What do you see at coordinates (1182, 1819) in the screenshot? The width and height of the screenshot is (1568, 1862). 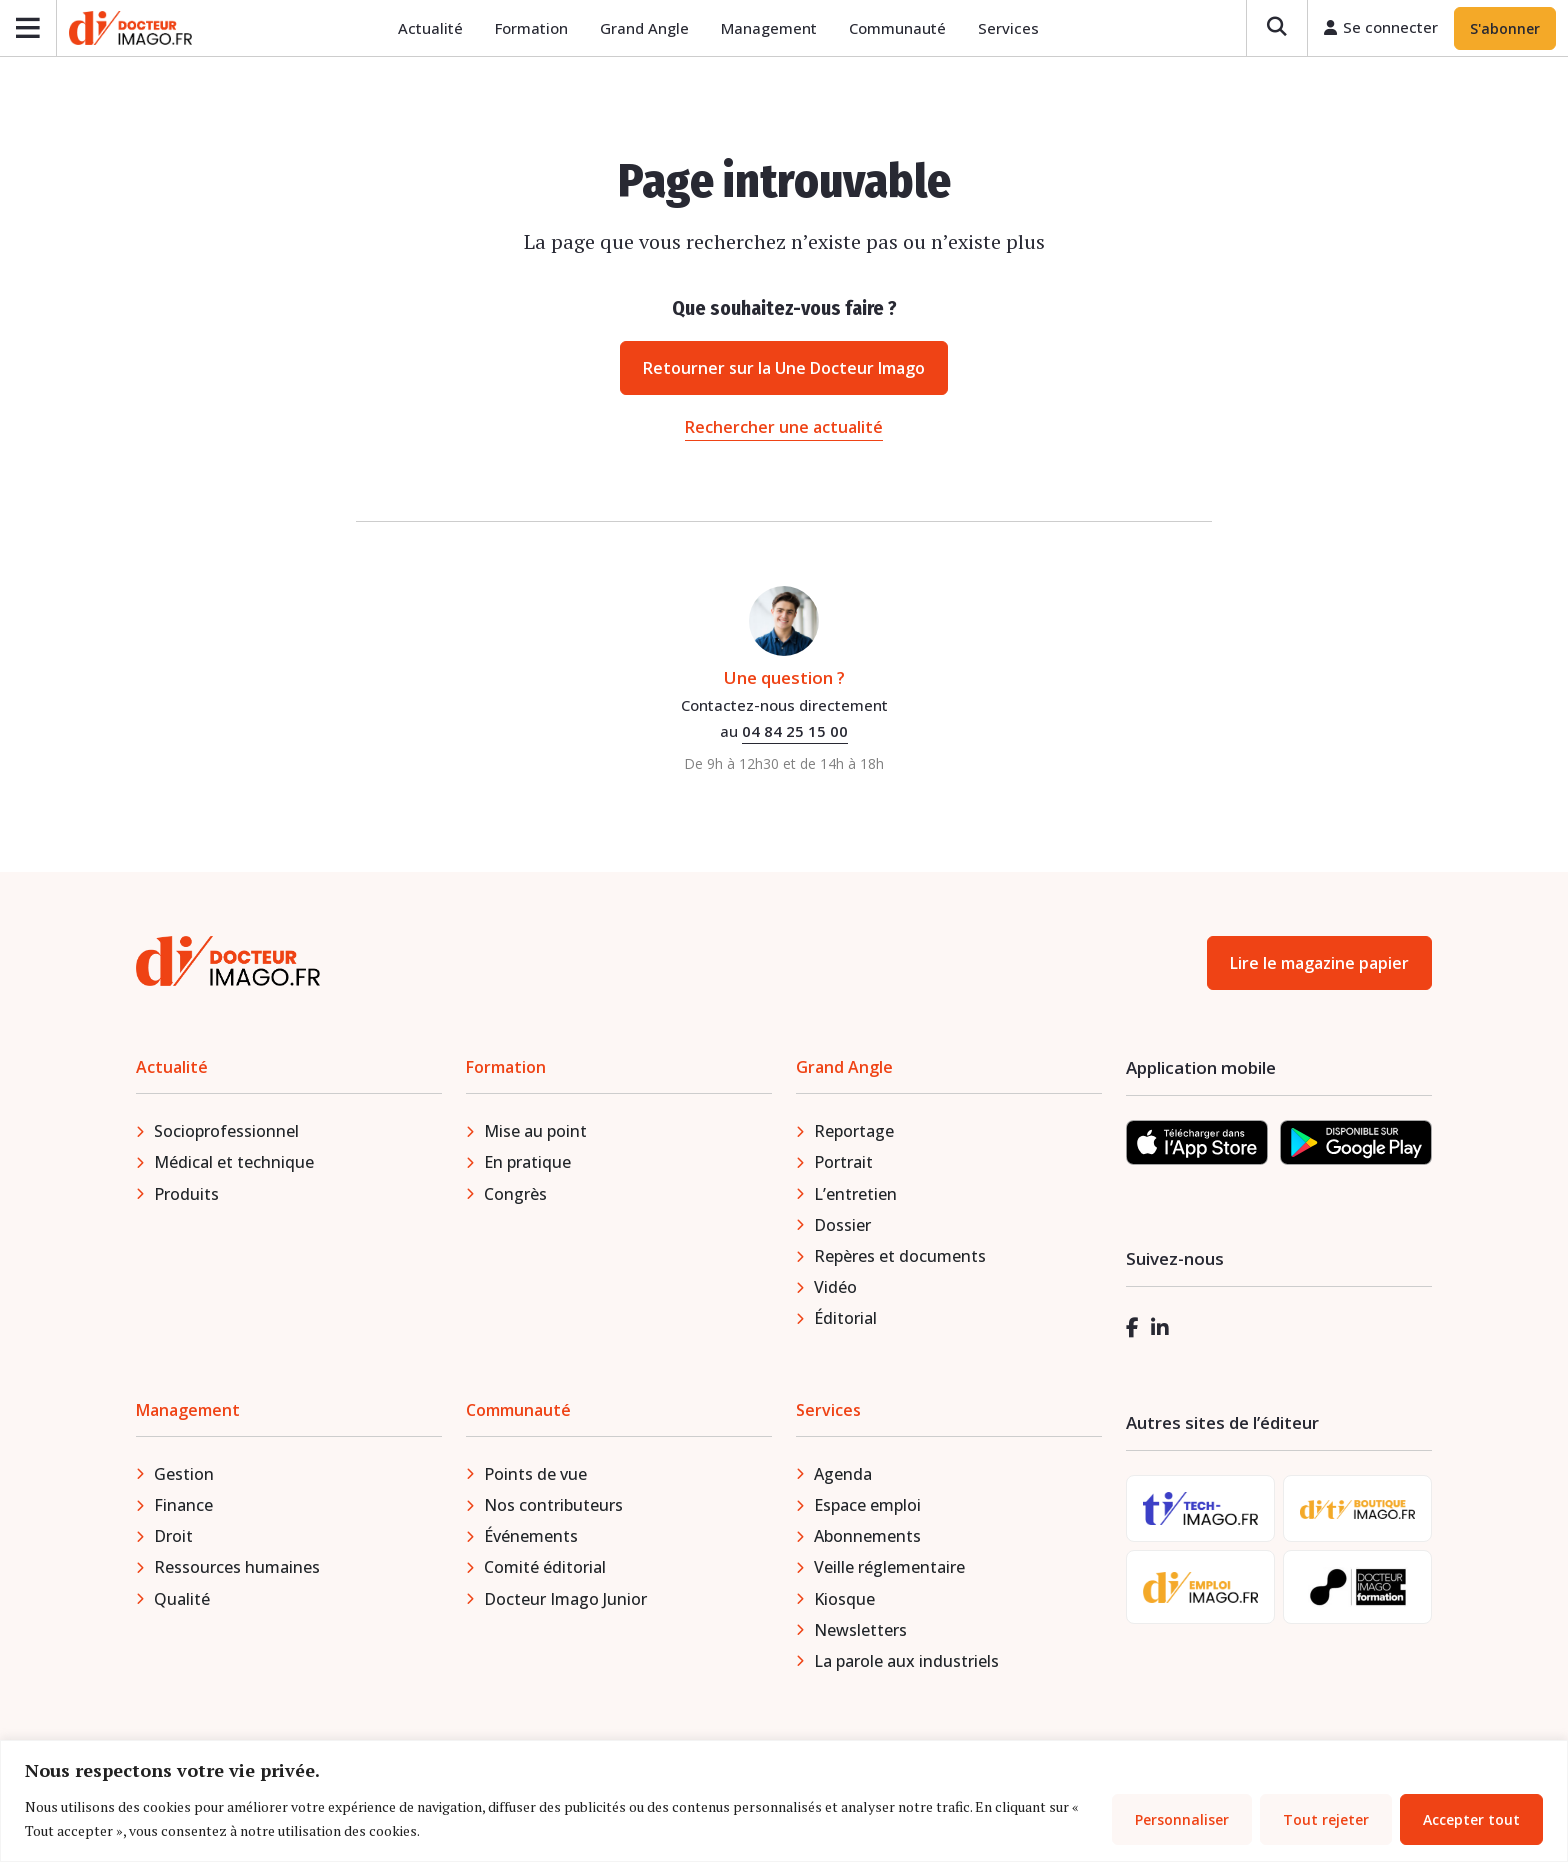 I see `Personnaliser` at bounding box center [1182, 1819].